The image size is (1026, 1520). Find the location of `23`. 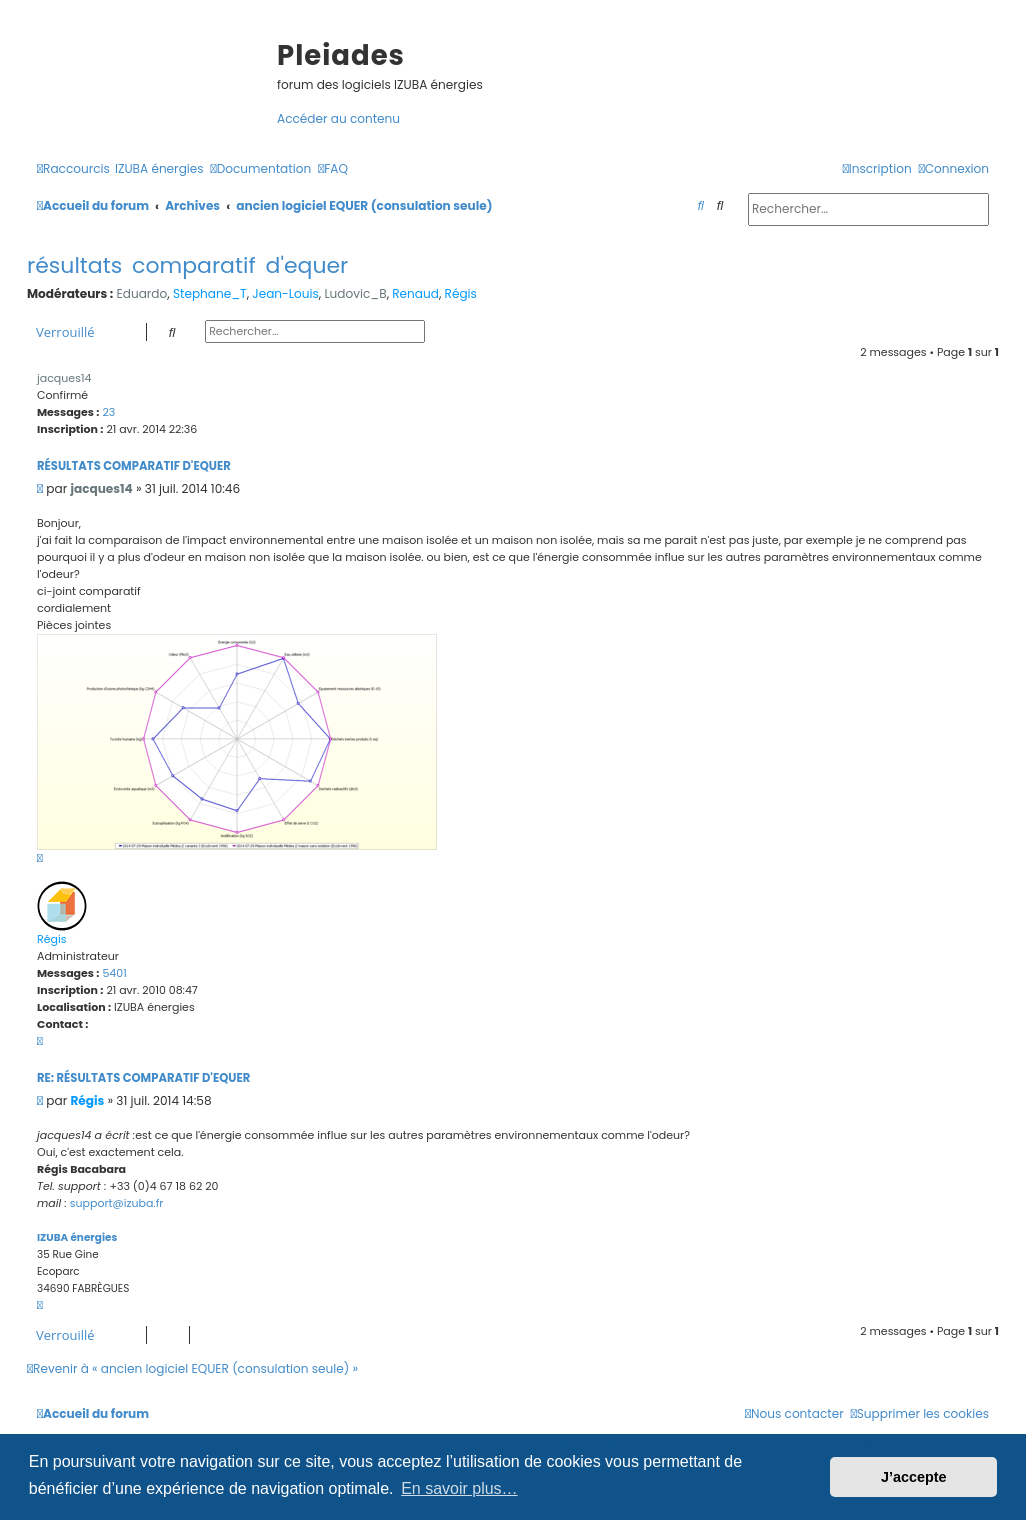

23 is located at coordinates (108, 412).